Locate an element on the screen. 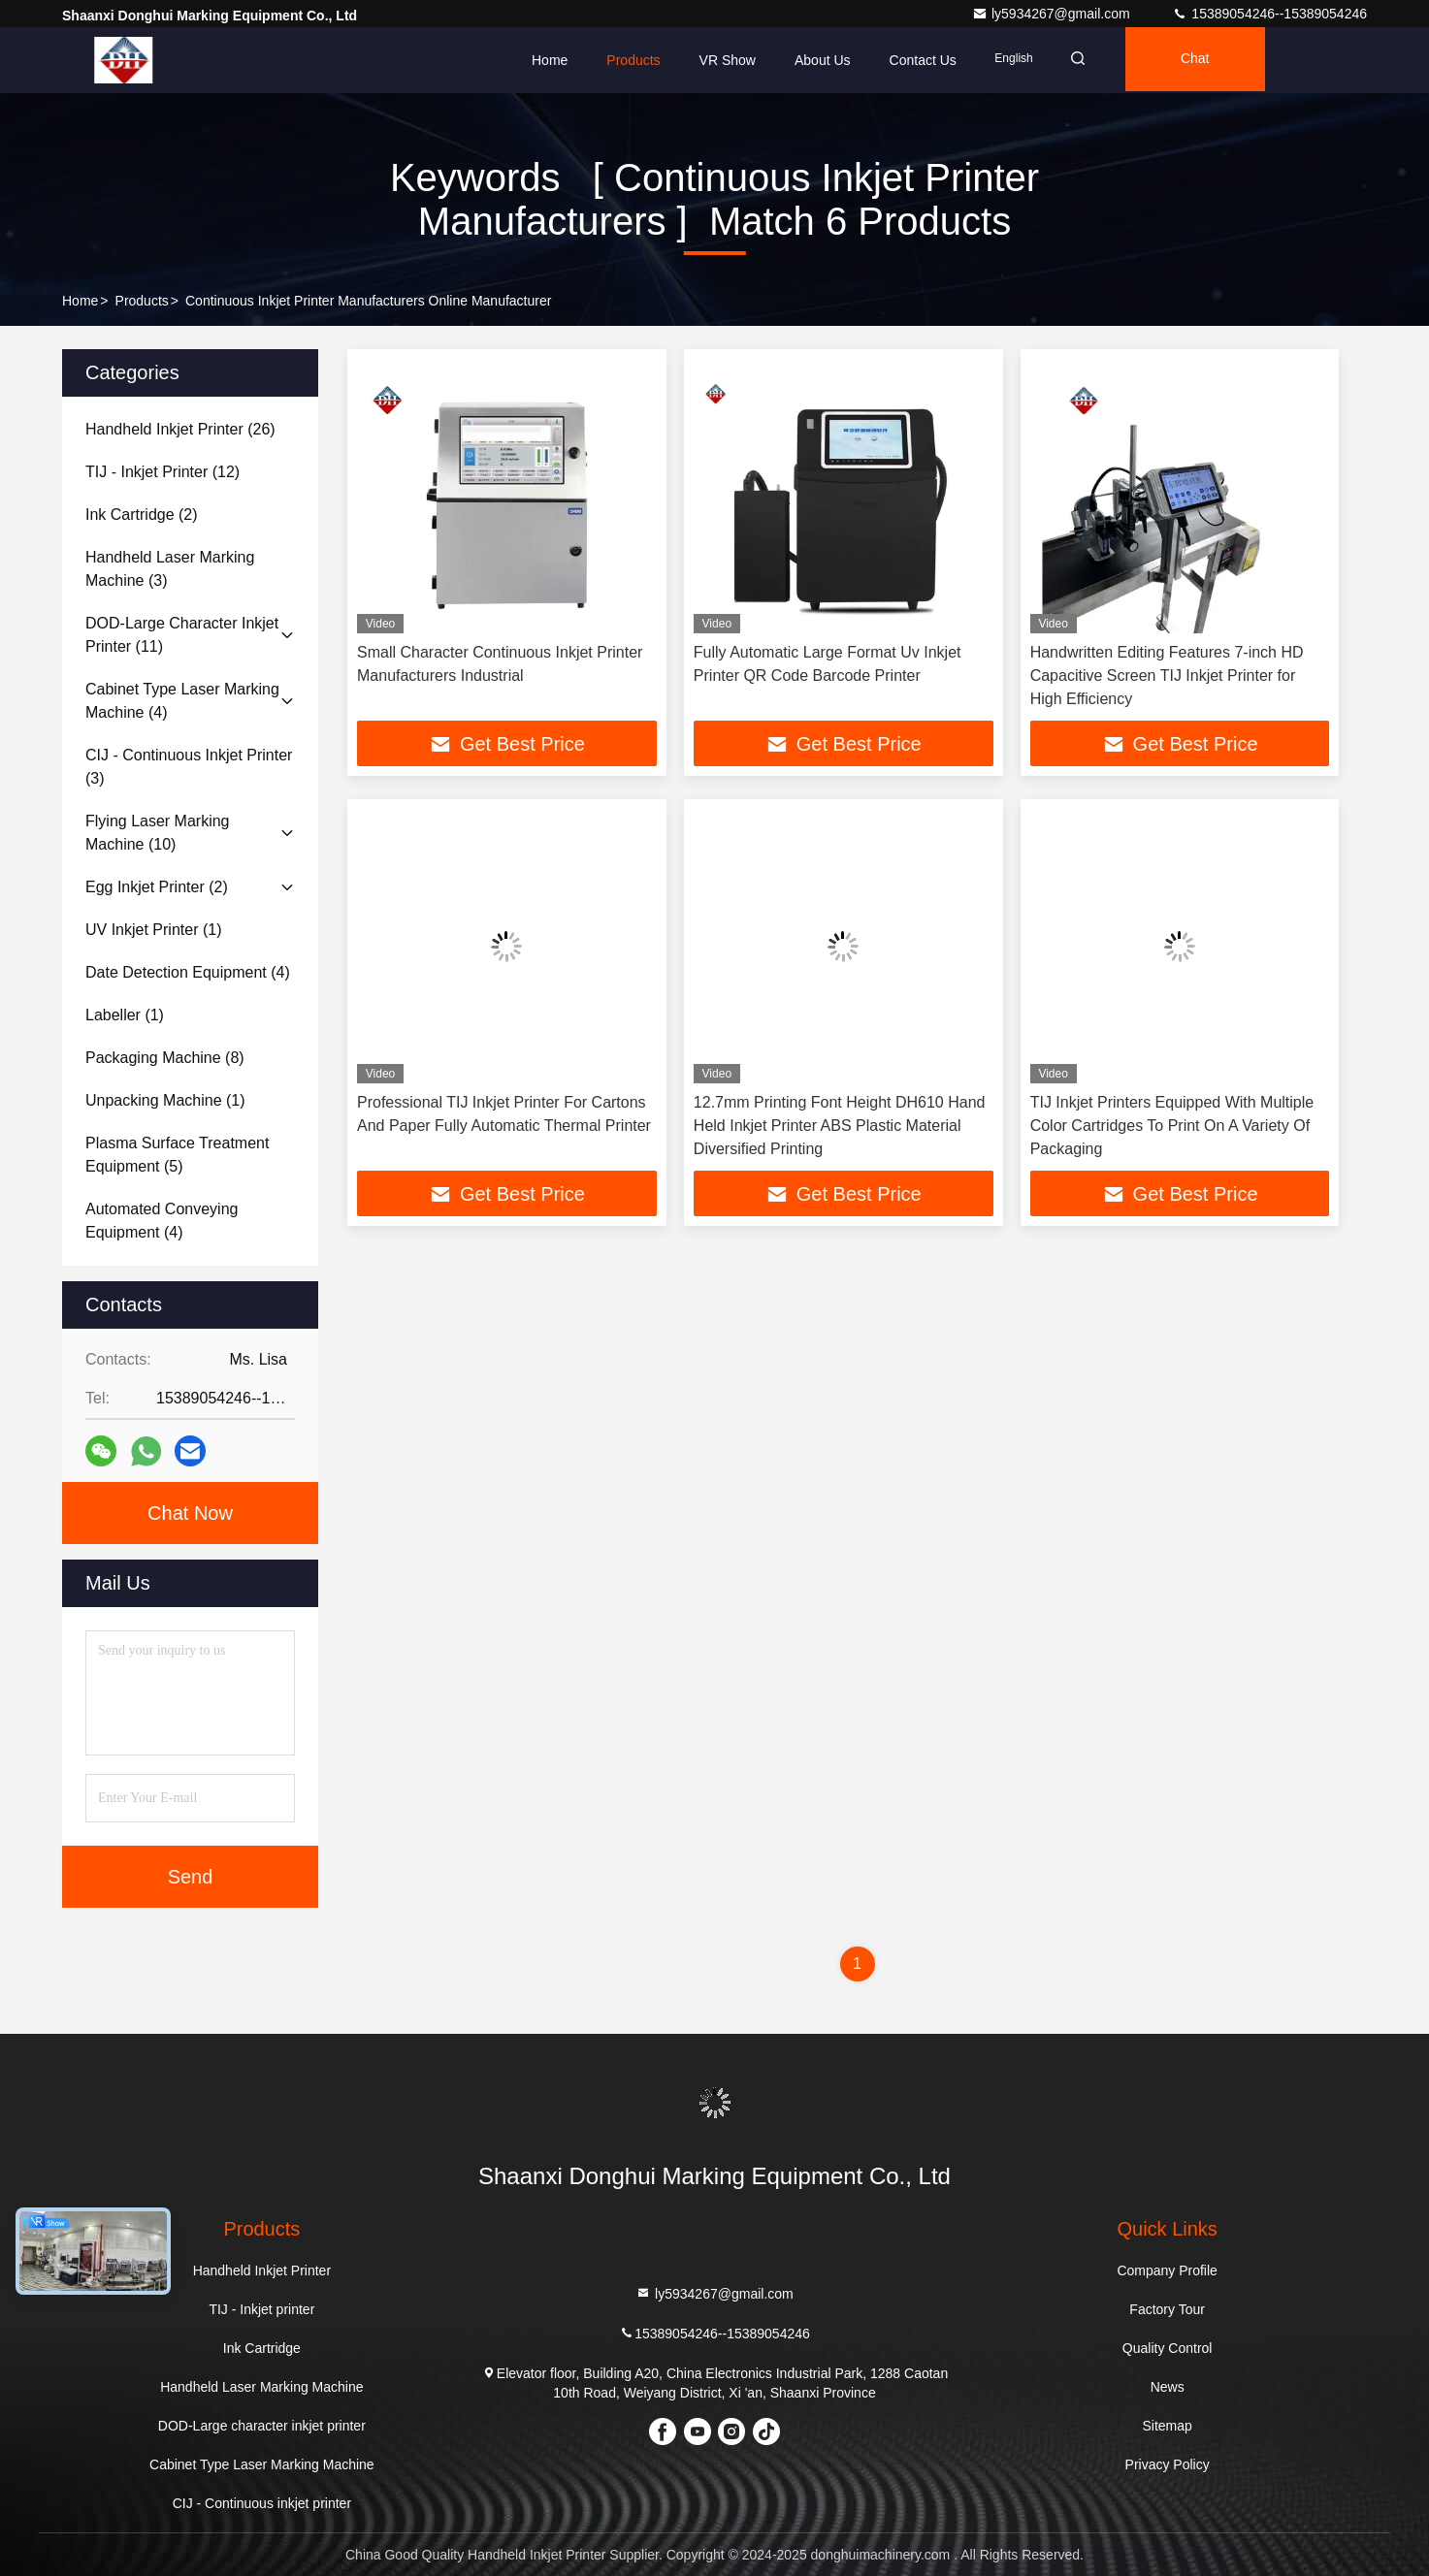 The image size is (1429, 2576). Chat is located at coordinates (1203, 60).